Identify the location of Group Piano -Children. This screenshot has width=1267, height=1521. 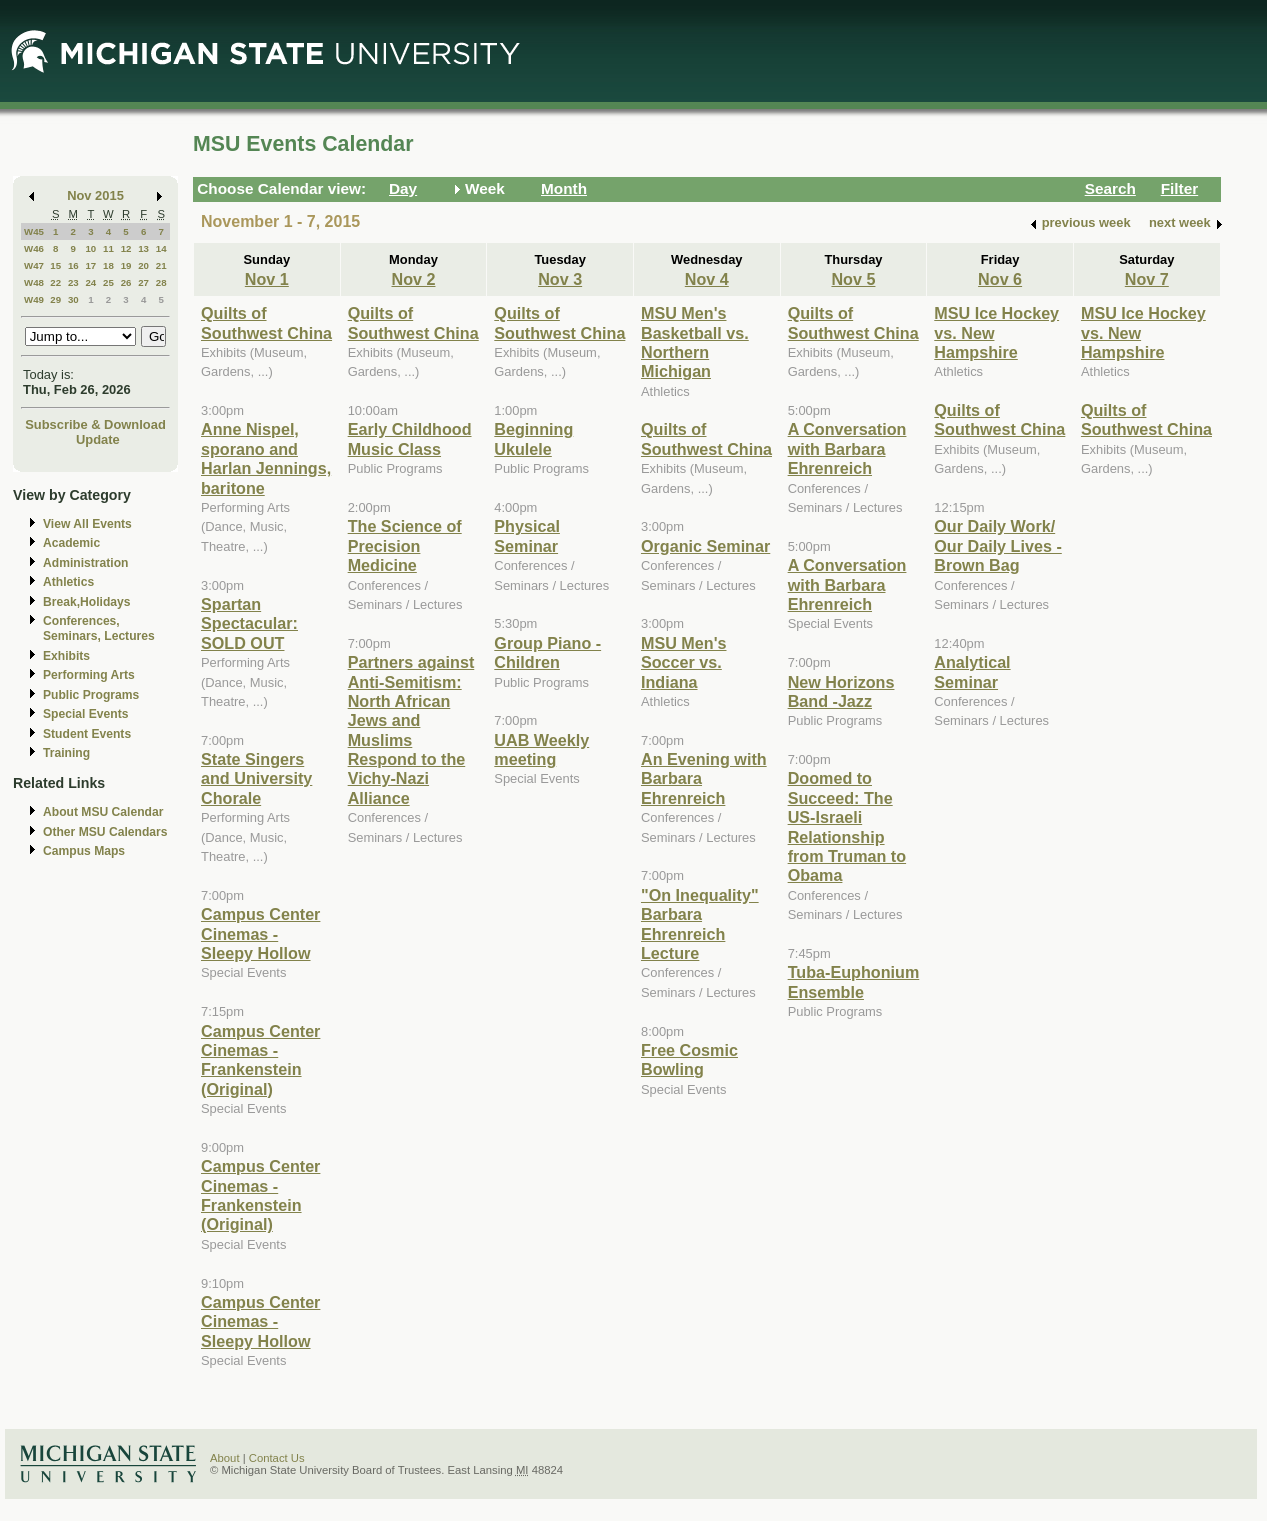
(547, 652).